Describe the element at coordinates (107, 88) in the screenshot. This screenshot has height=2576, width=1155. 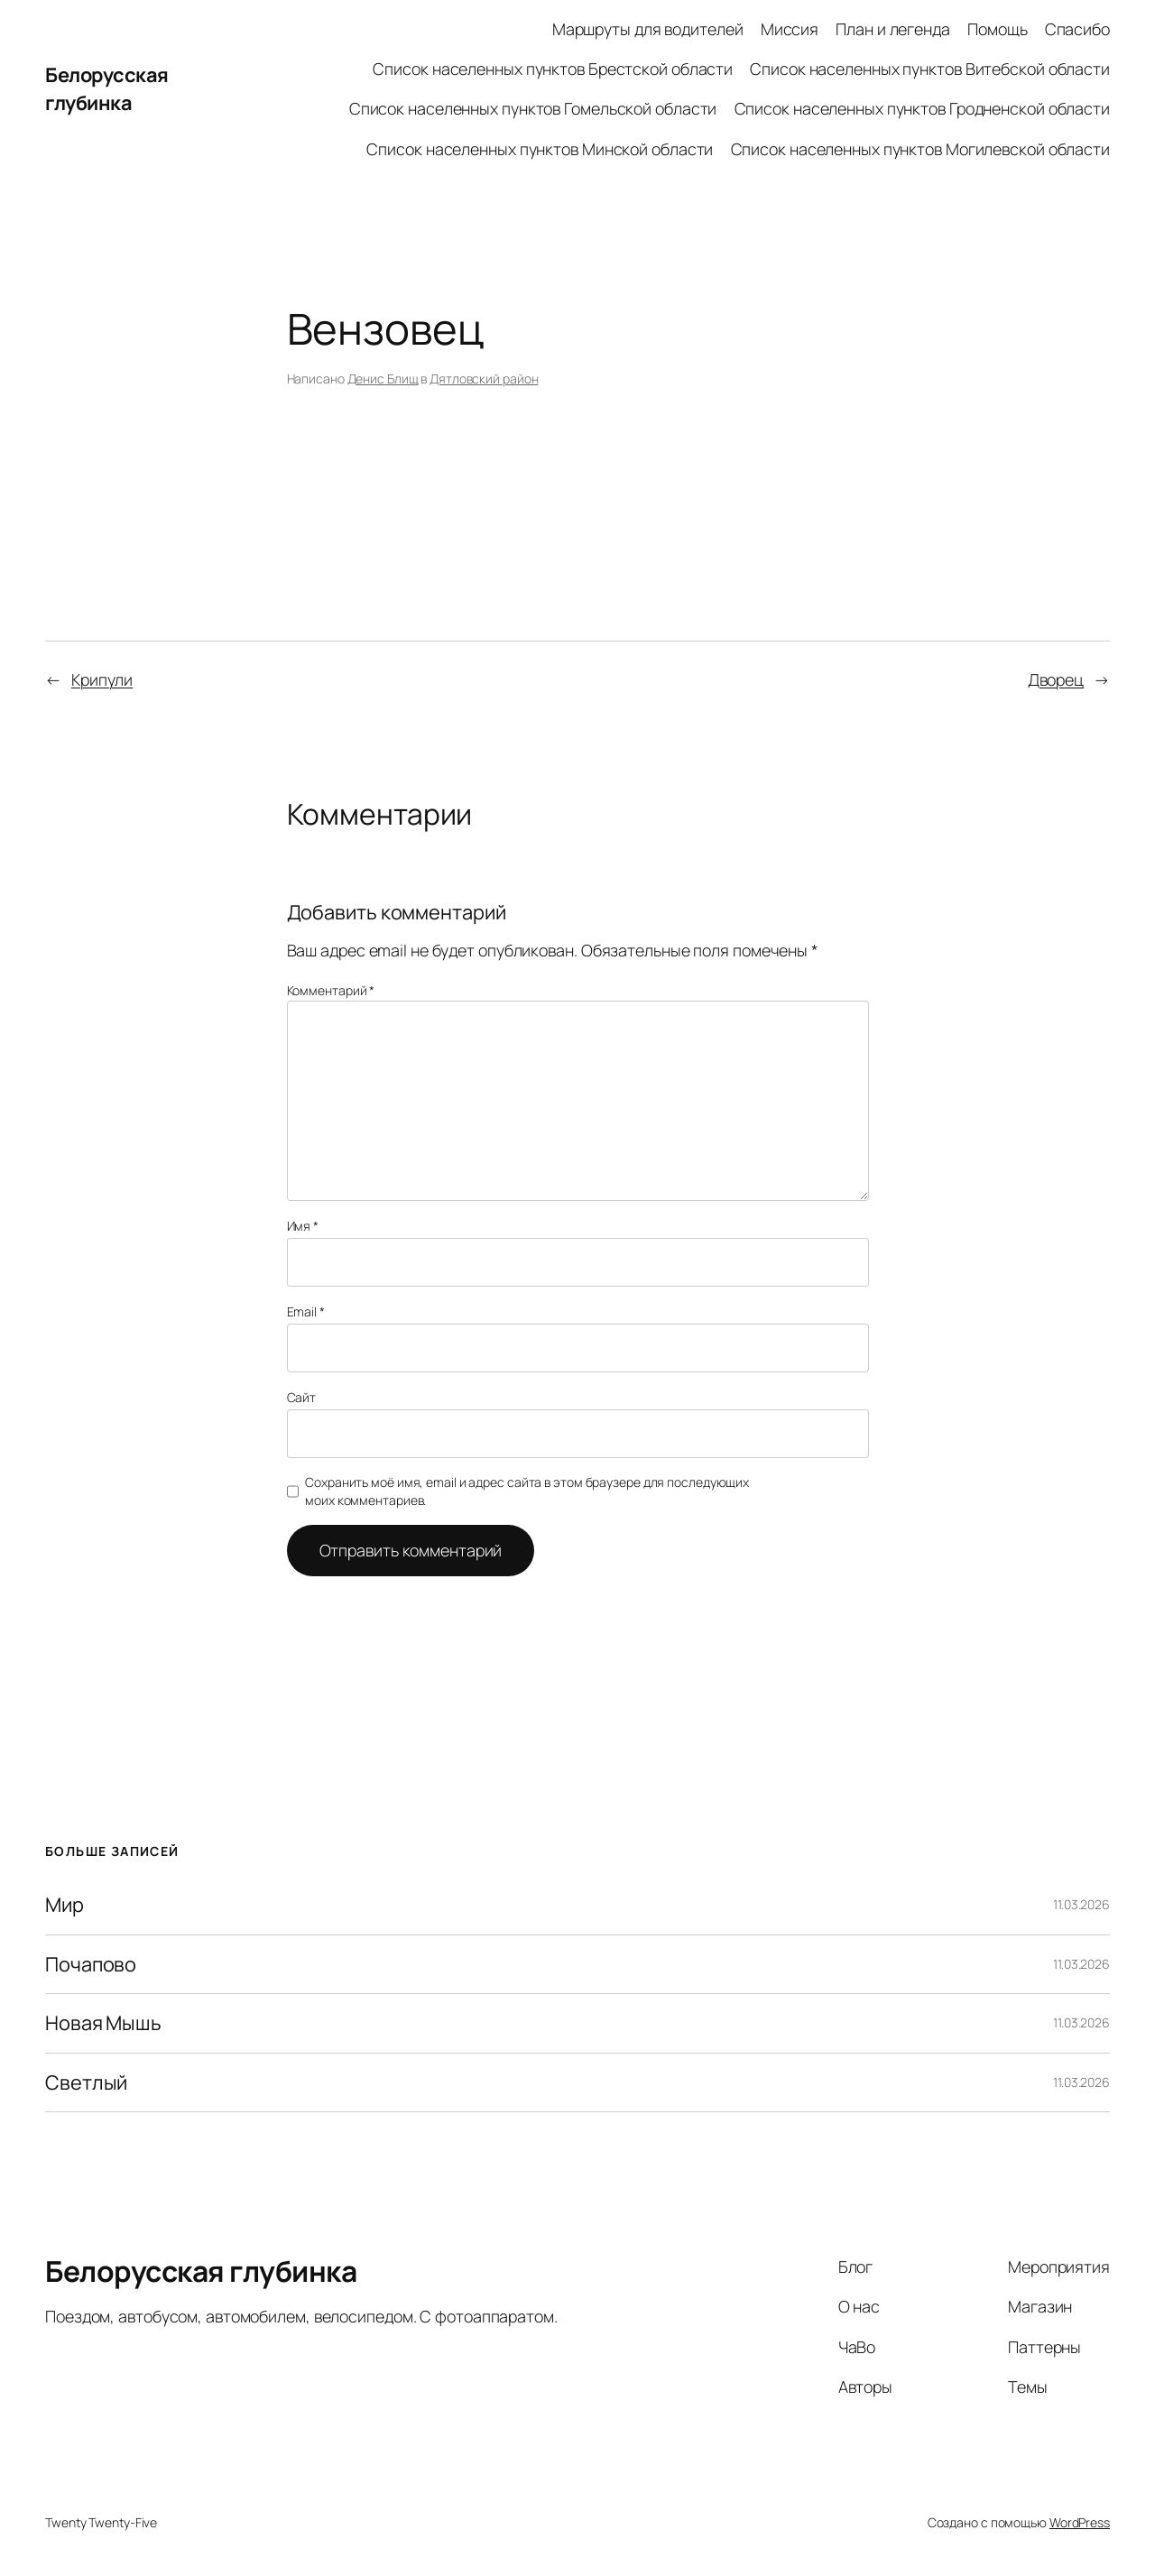
I see `Белорусская глубинка` at that location.